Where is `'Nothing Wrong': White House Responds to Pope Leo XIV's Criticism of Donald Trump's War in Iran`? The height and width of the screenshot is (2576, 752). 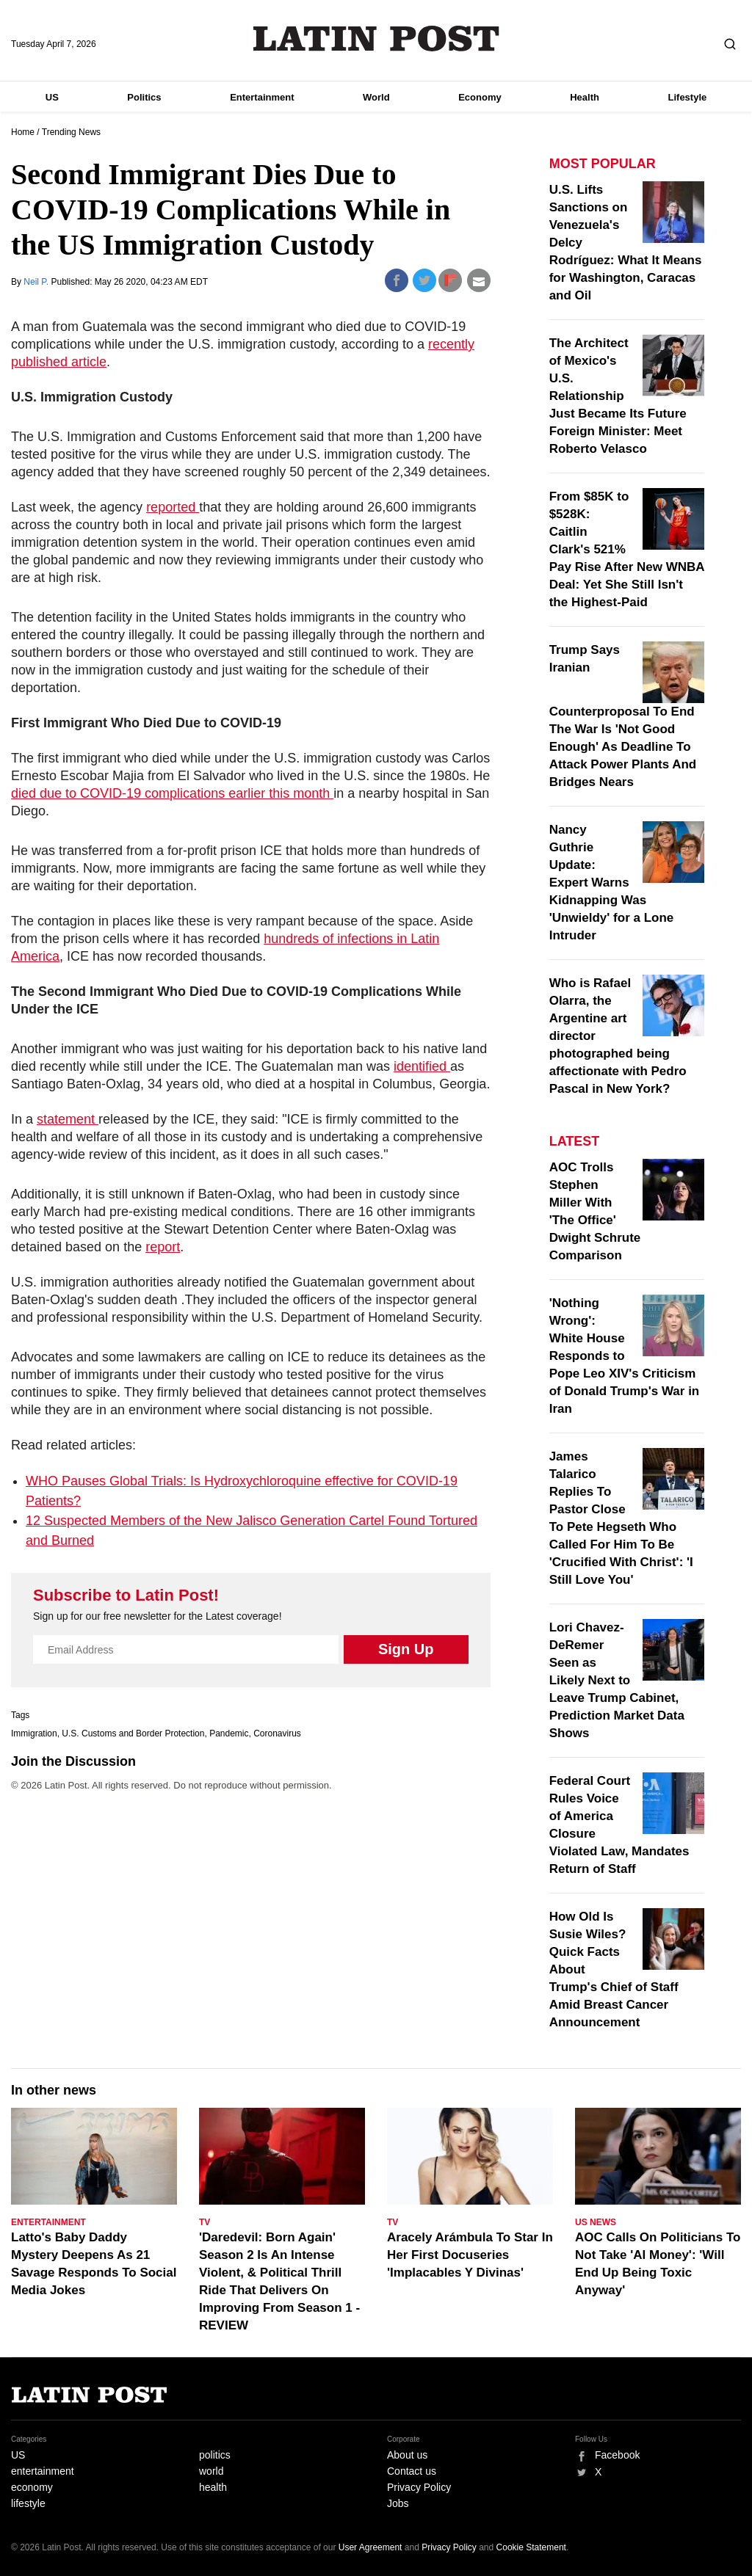 'Nothing Wrong': White House Responds to Pope Leo XIV's Criticism of Donald Trump's War in Iran is located at coordinates (624, 1356).